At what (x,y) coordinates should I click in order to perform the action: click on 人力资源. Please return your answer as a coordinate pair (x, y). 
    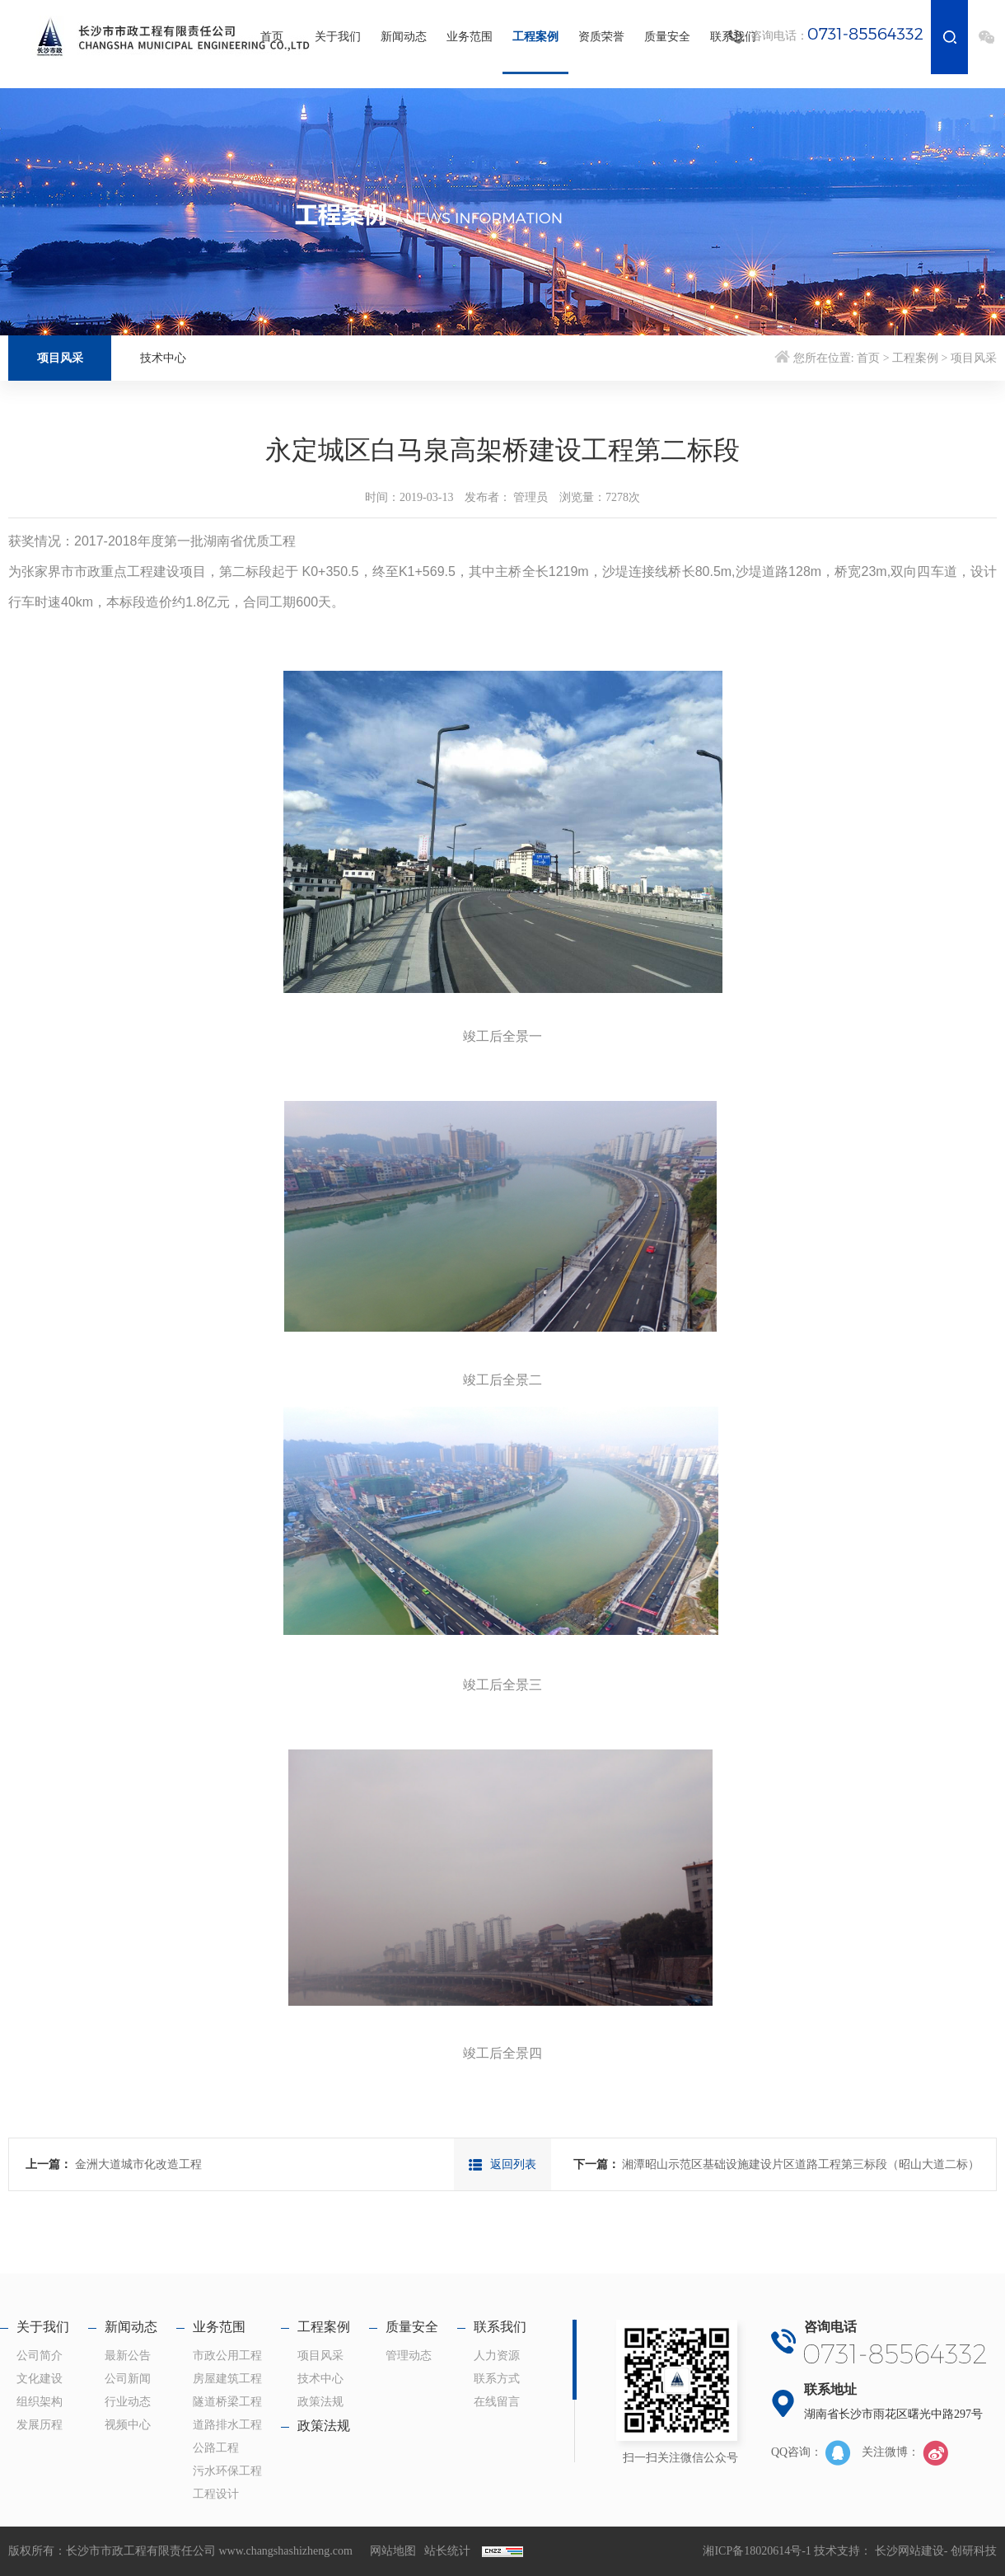
    Looking at the image, I should click on (497, 2355).